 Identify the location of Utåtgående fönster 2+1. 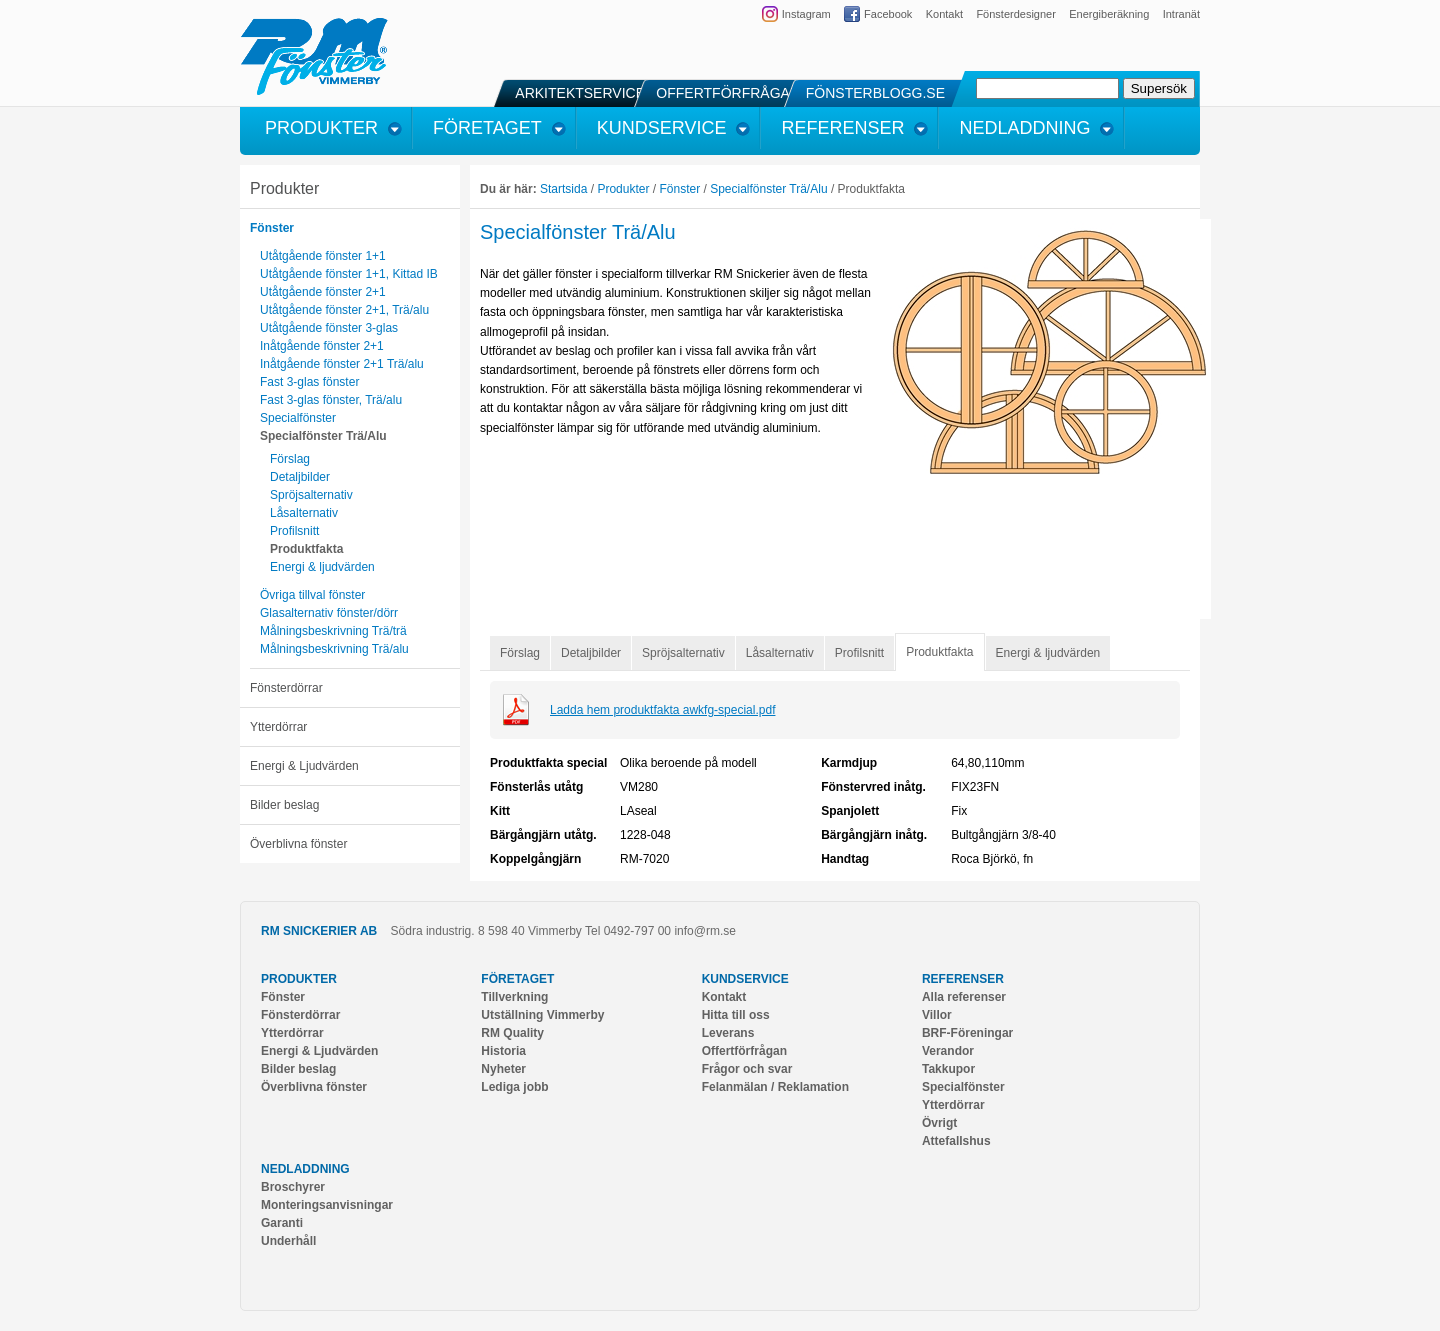
(323, 292).